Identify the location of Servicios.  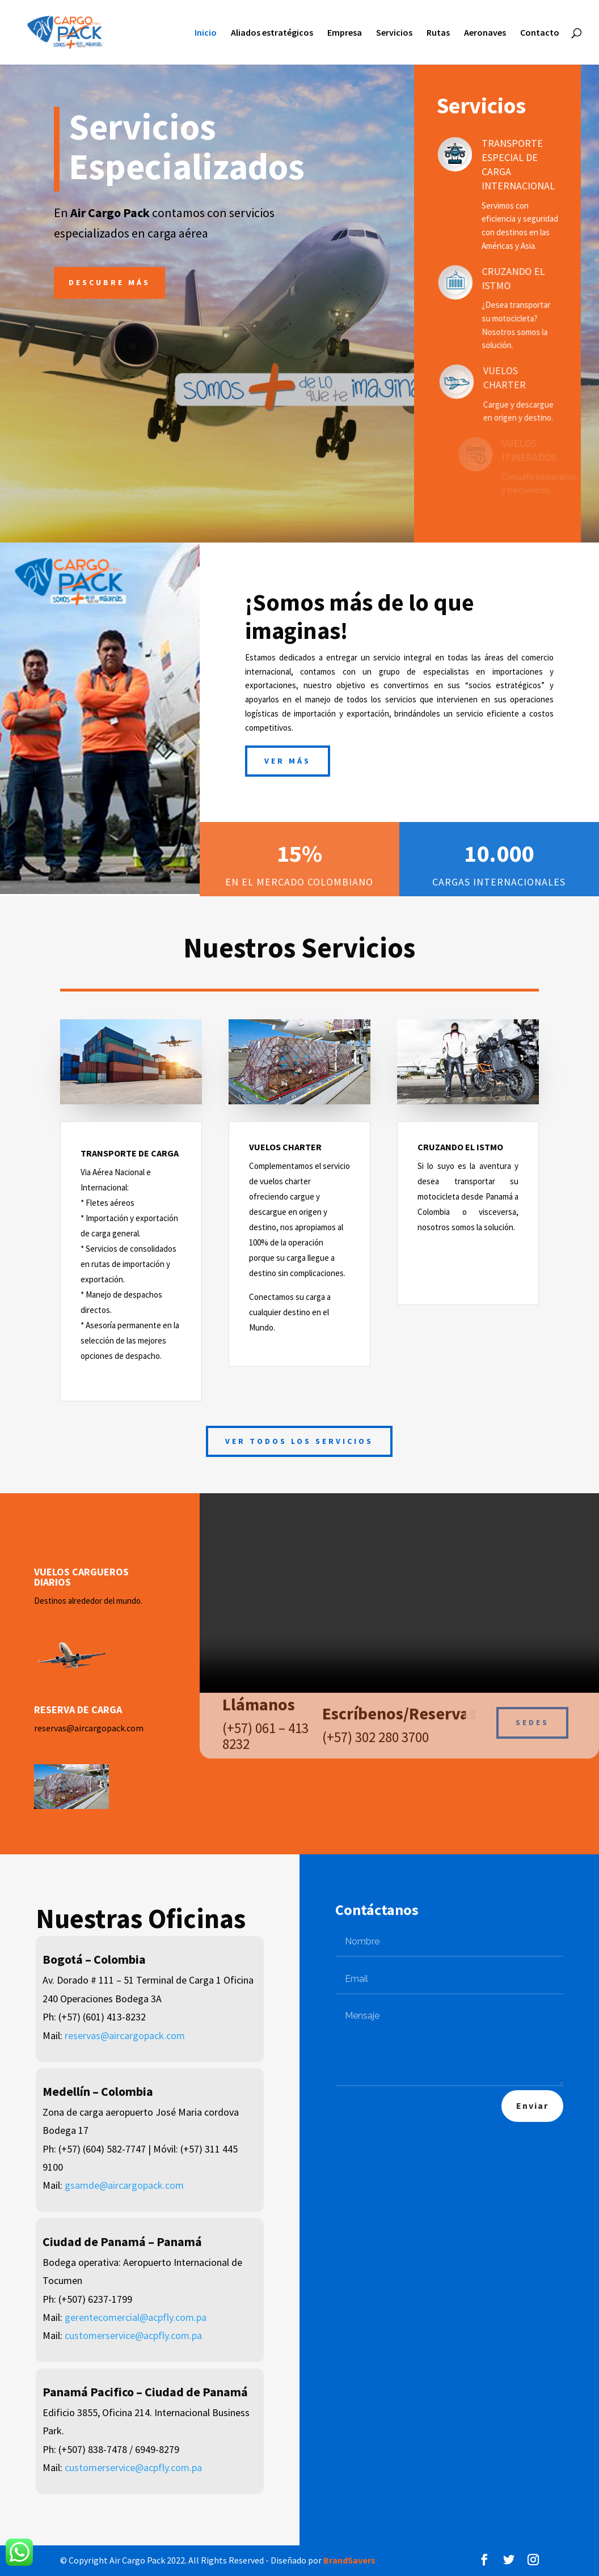
(394, 33).